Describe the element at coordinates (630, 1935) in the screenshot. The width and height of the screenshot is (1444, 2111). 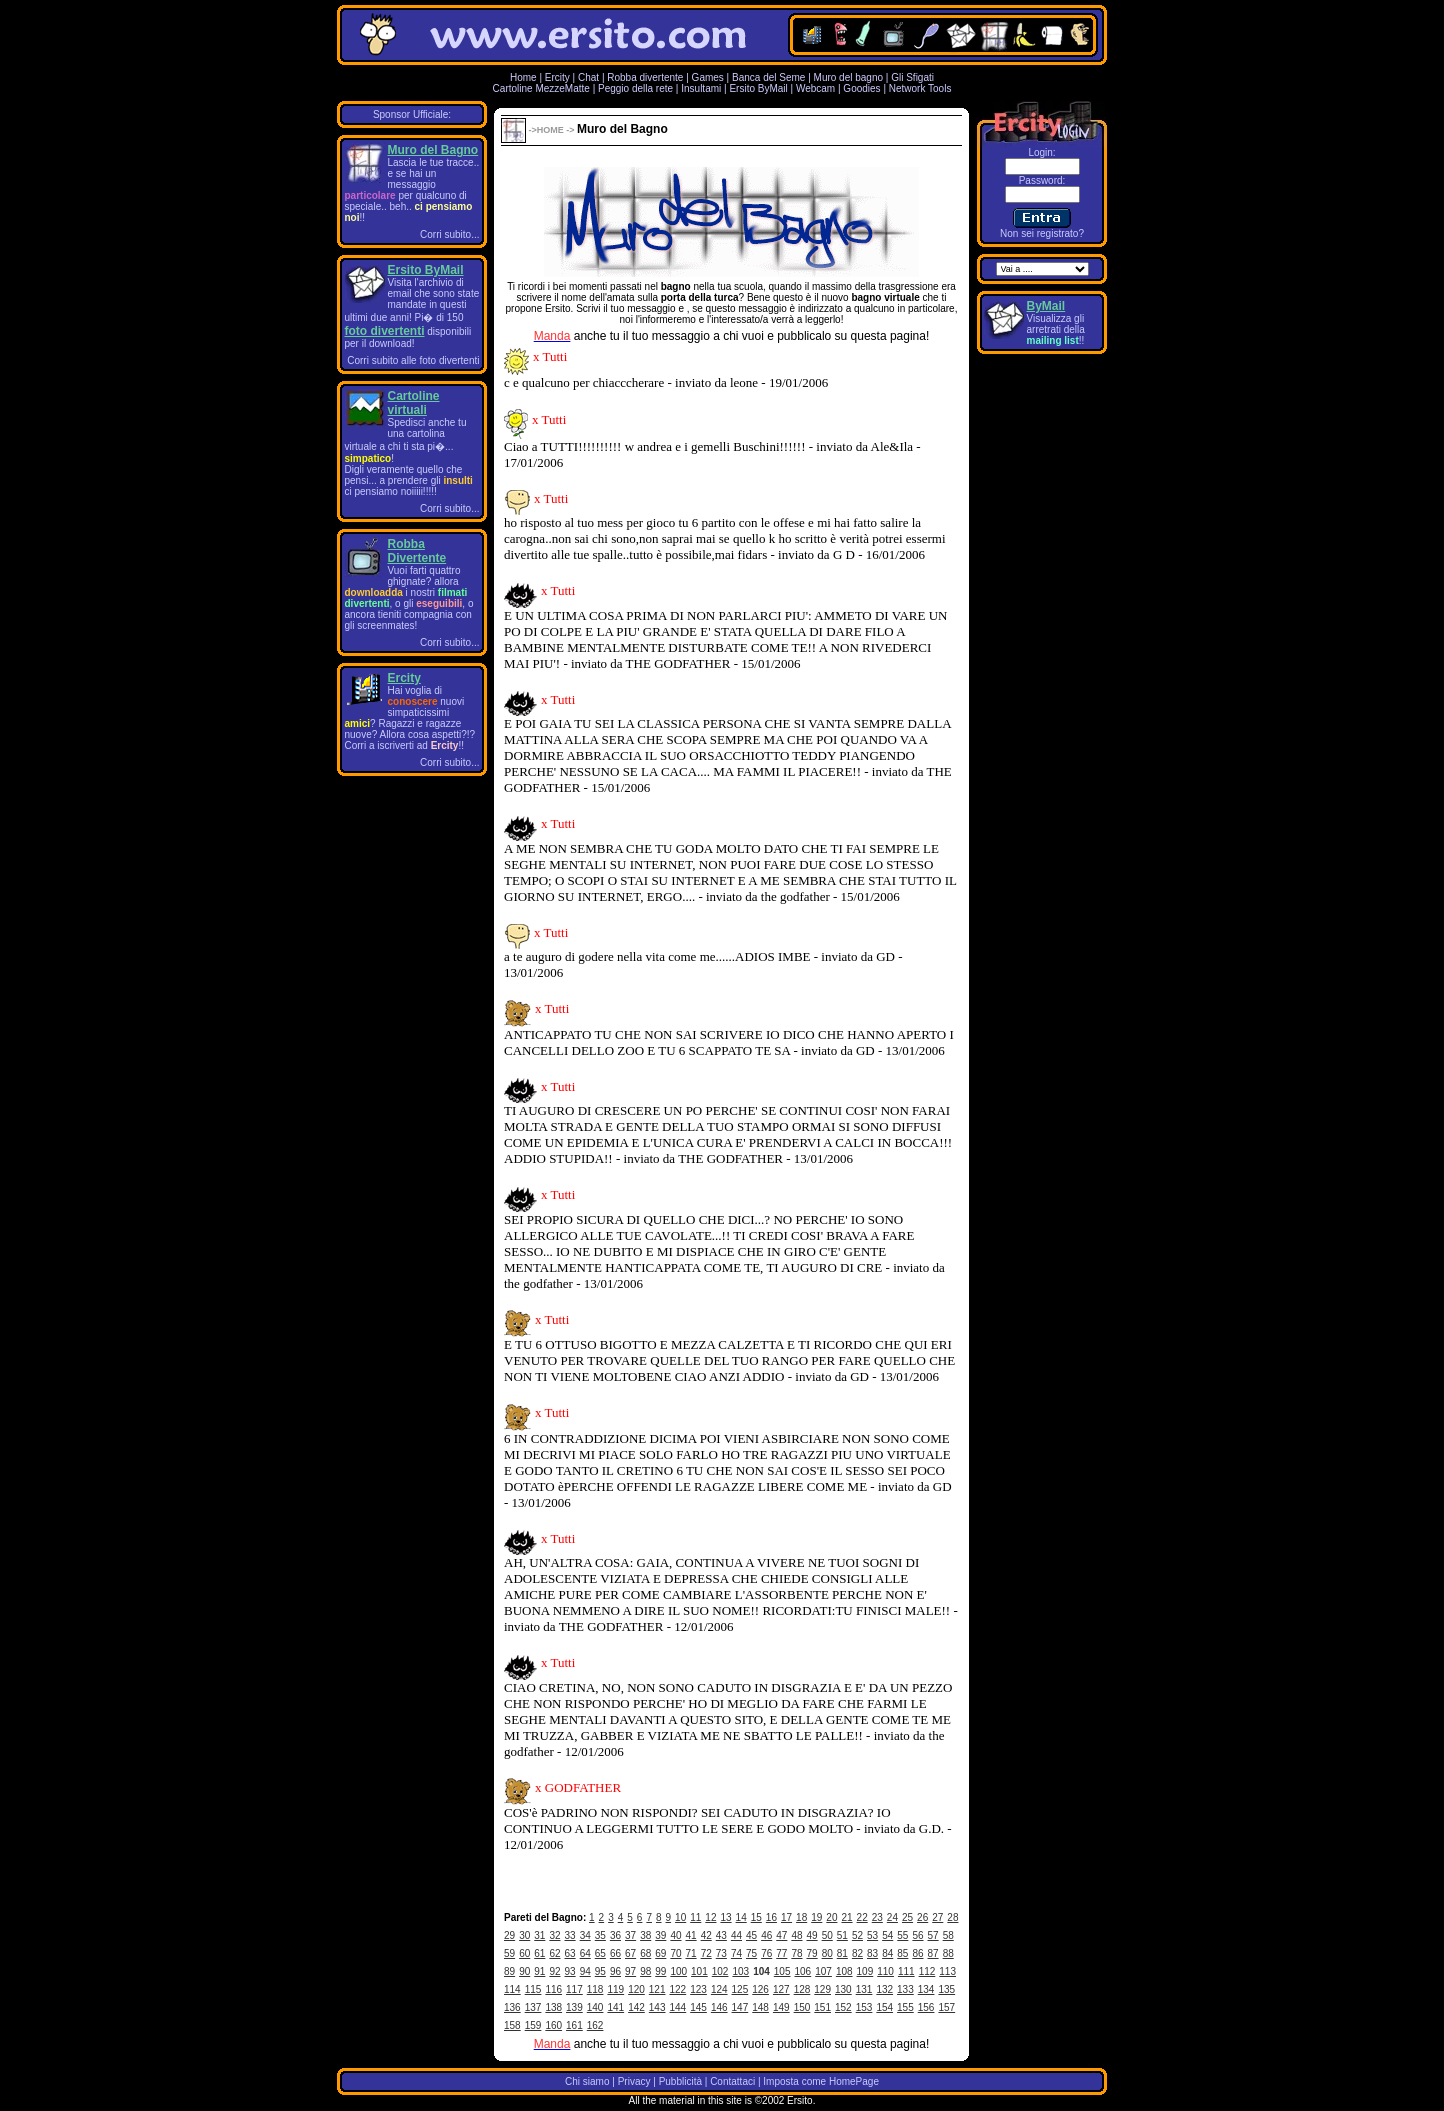
I see `37` at that location.